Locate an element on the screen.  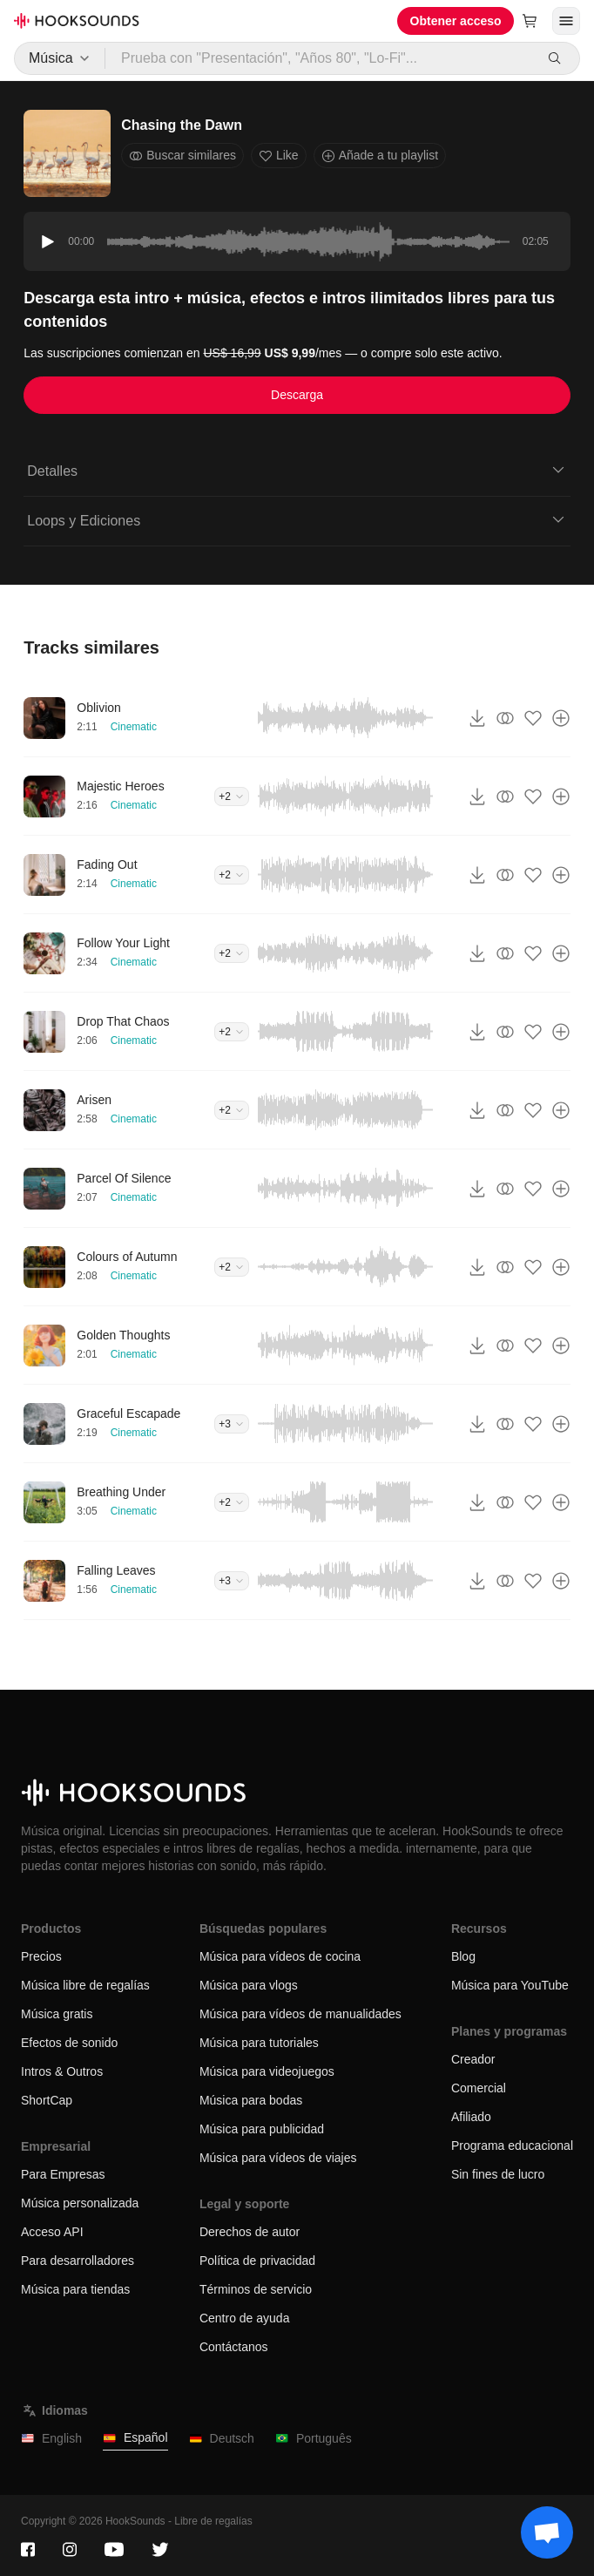
Precios is located at coordinates (41, 1956).